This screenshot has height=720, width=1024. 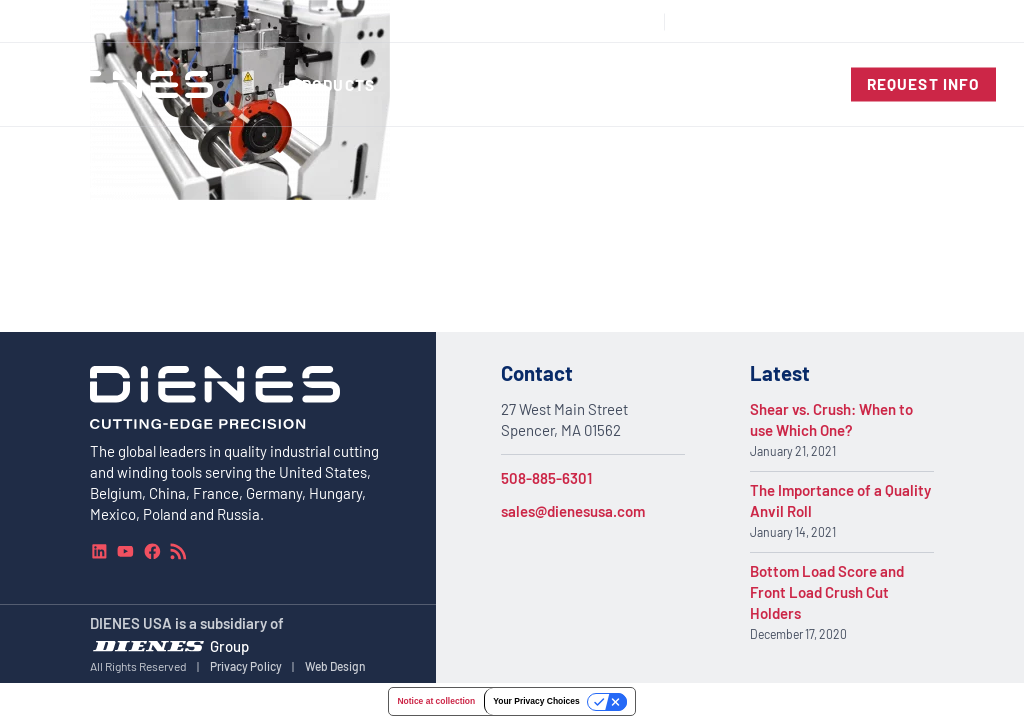 I want to click on Group, so click(x=229, y=645).